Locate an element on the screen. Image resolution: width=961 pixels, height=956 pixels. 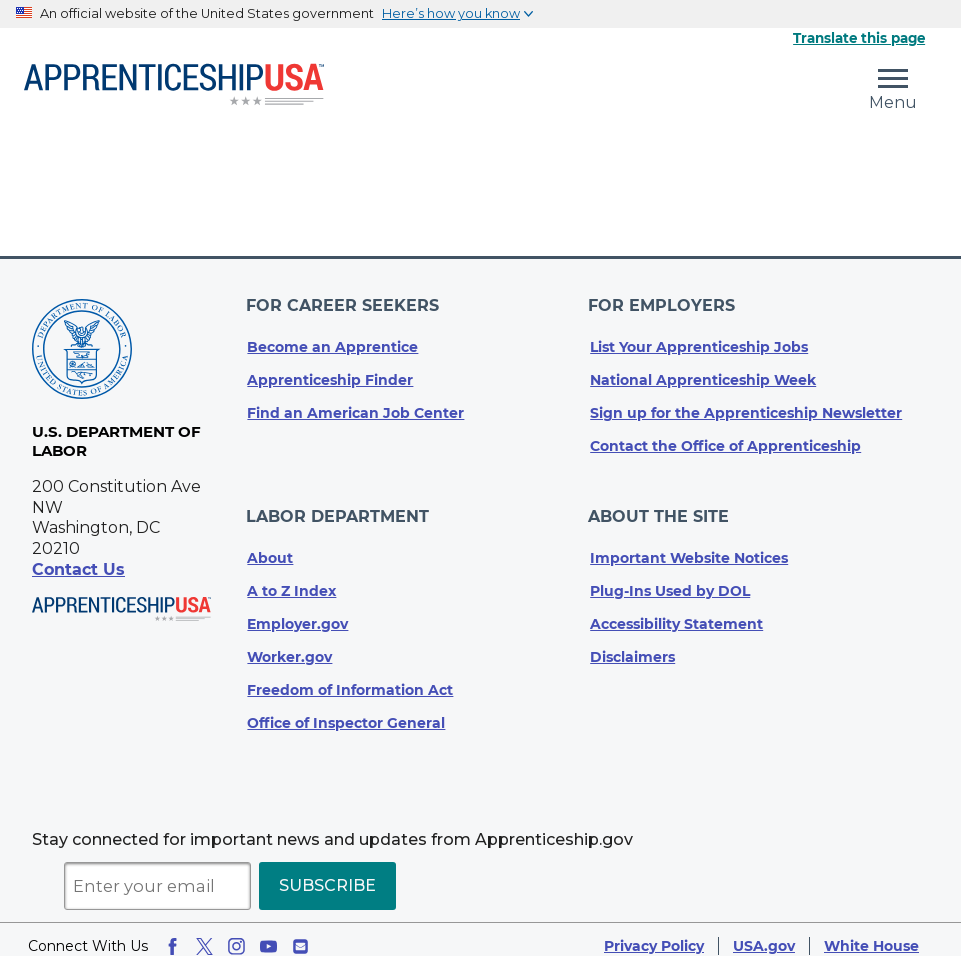
Contact the Office of Apprenticeship is located at coordinates (725, 440).